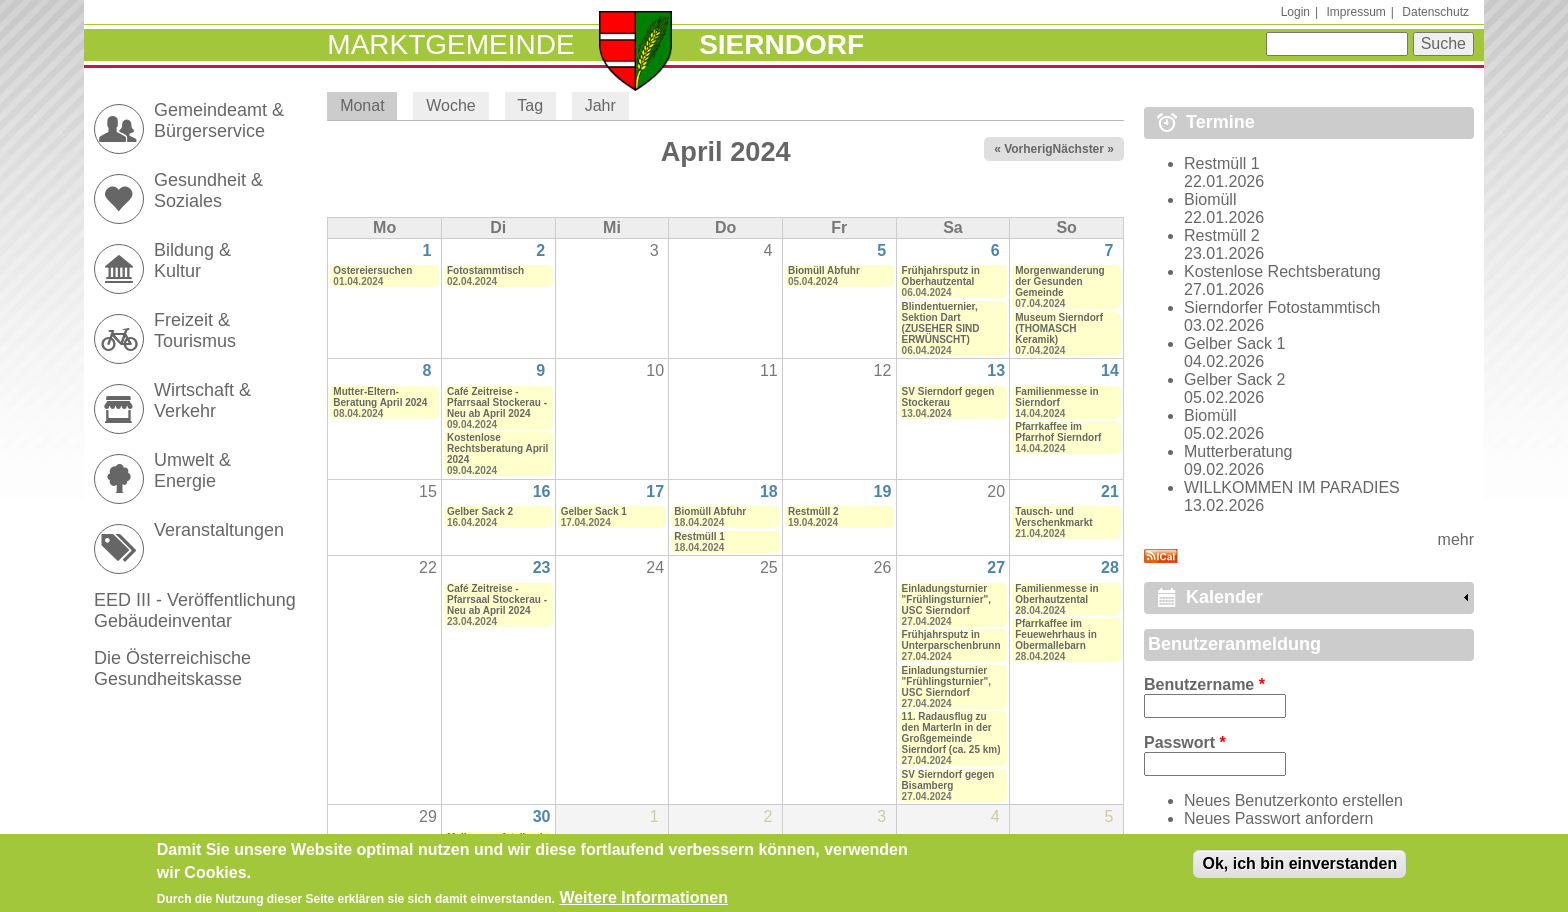  Describe the element at coordinates (1059, 281) in the screenshot. I see `Morgenwanderung der Gesunden Gemeinde` at that location.